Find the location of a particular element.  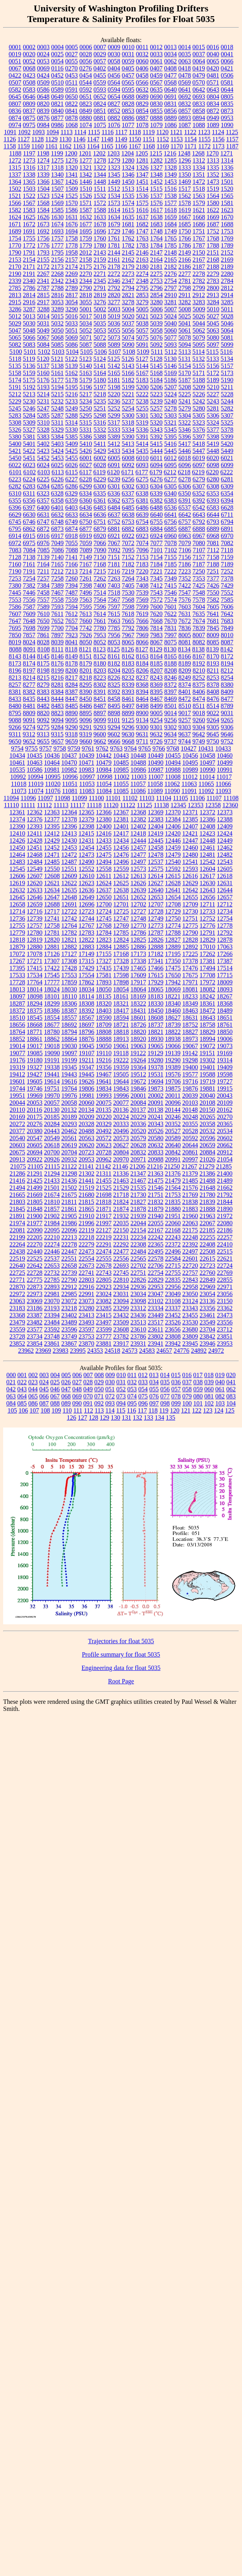

7806 is located at coordinates (142, 628).